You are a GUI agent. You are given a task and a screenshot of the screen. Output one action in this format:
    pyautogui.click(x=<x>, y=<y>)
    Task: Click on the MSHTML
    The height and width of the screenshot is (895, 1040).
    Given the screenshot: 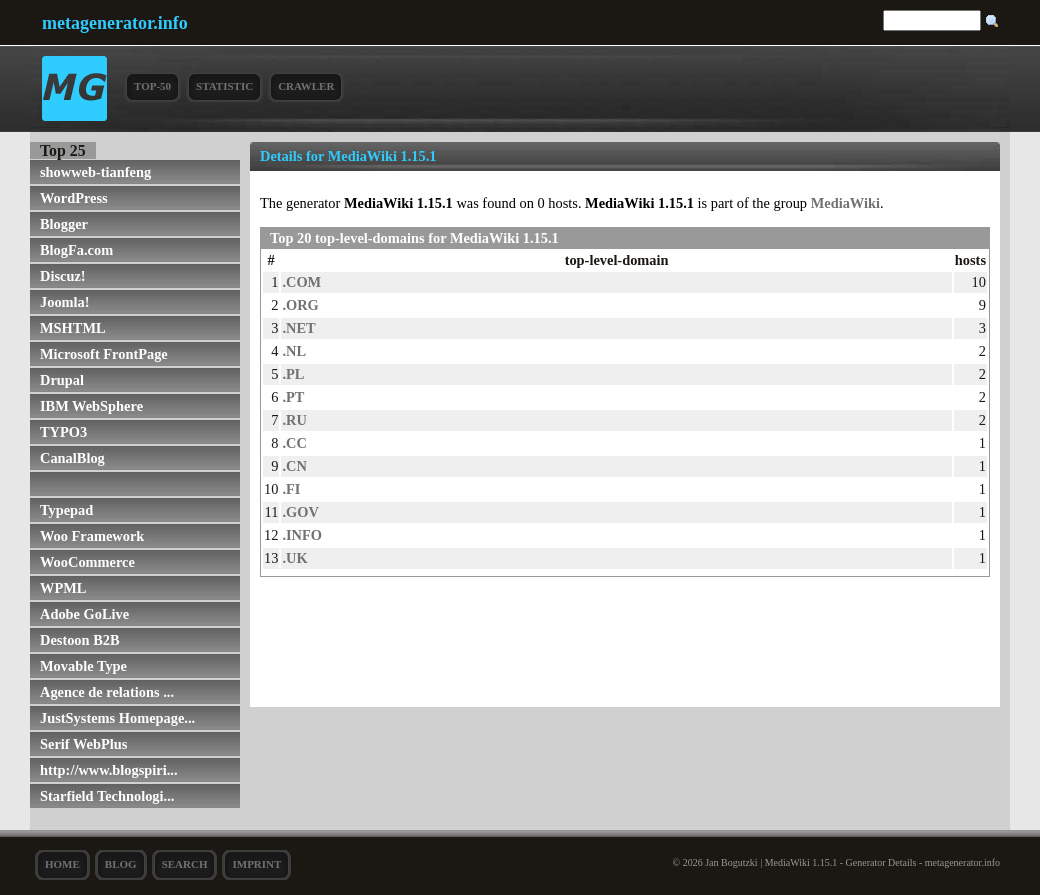 What is the action you would take?
    pyautogui.click(x=73, y=328)
    